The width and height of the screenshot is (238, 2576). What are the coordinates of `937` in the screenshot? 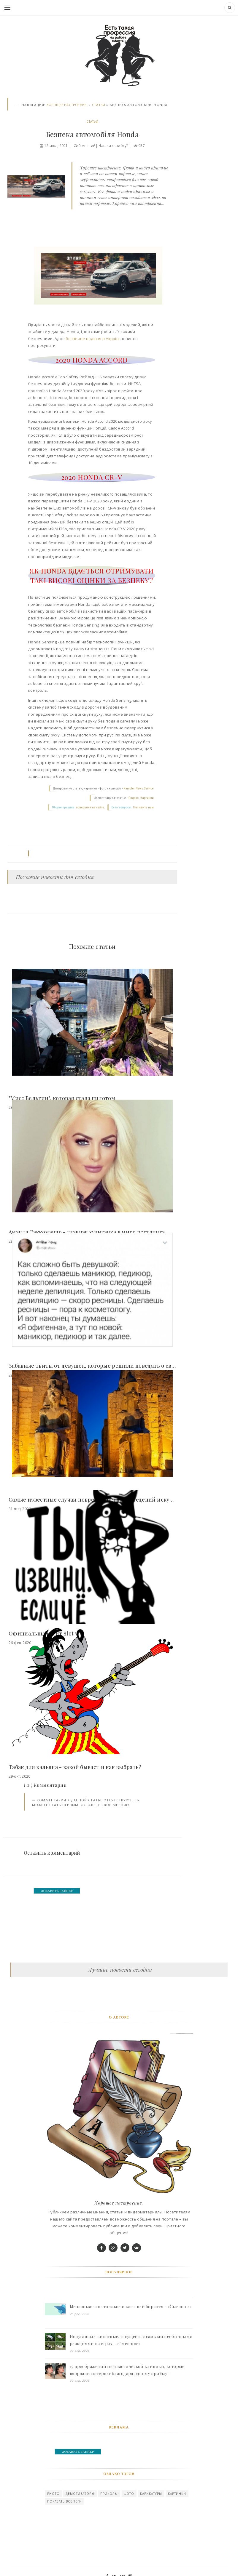 It's located at (142, 145).